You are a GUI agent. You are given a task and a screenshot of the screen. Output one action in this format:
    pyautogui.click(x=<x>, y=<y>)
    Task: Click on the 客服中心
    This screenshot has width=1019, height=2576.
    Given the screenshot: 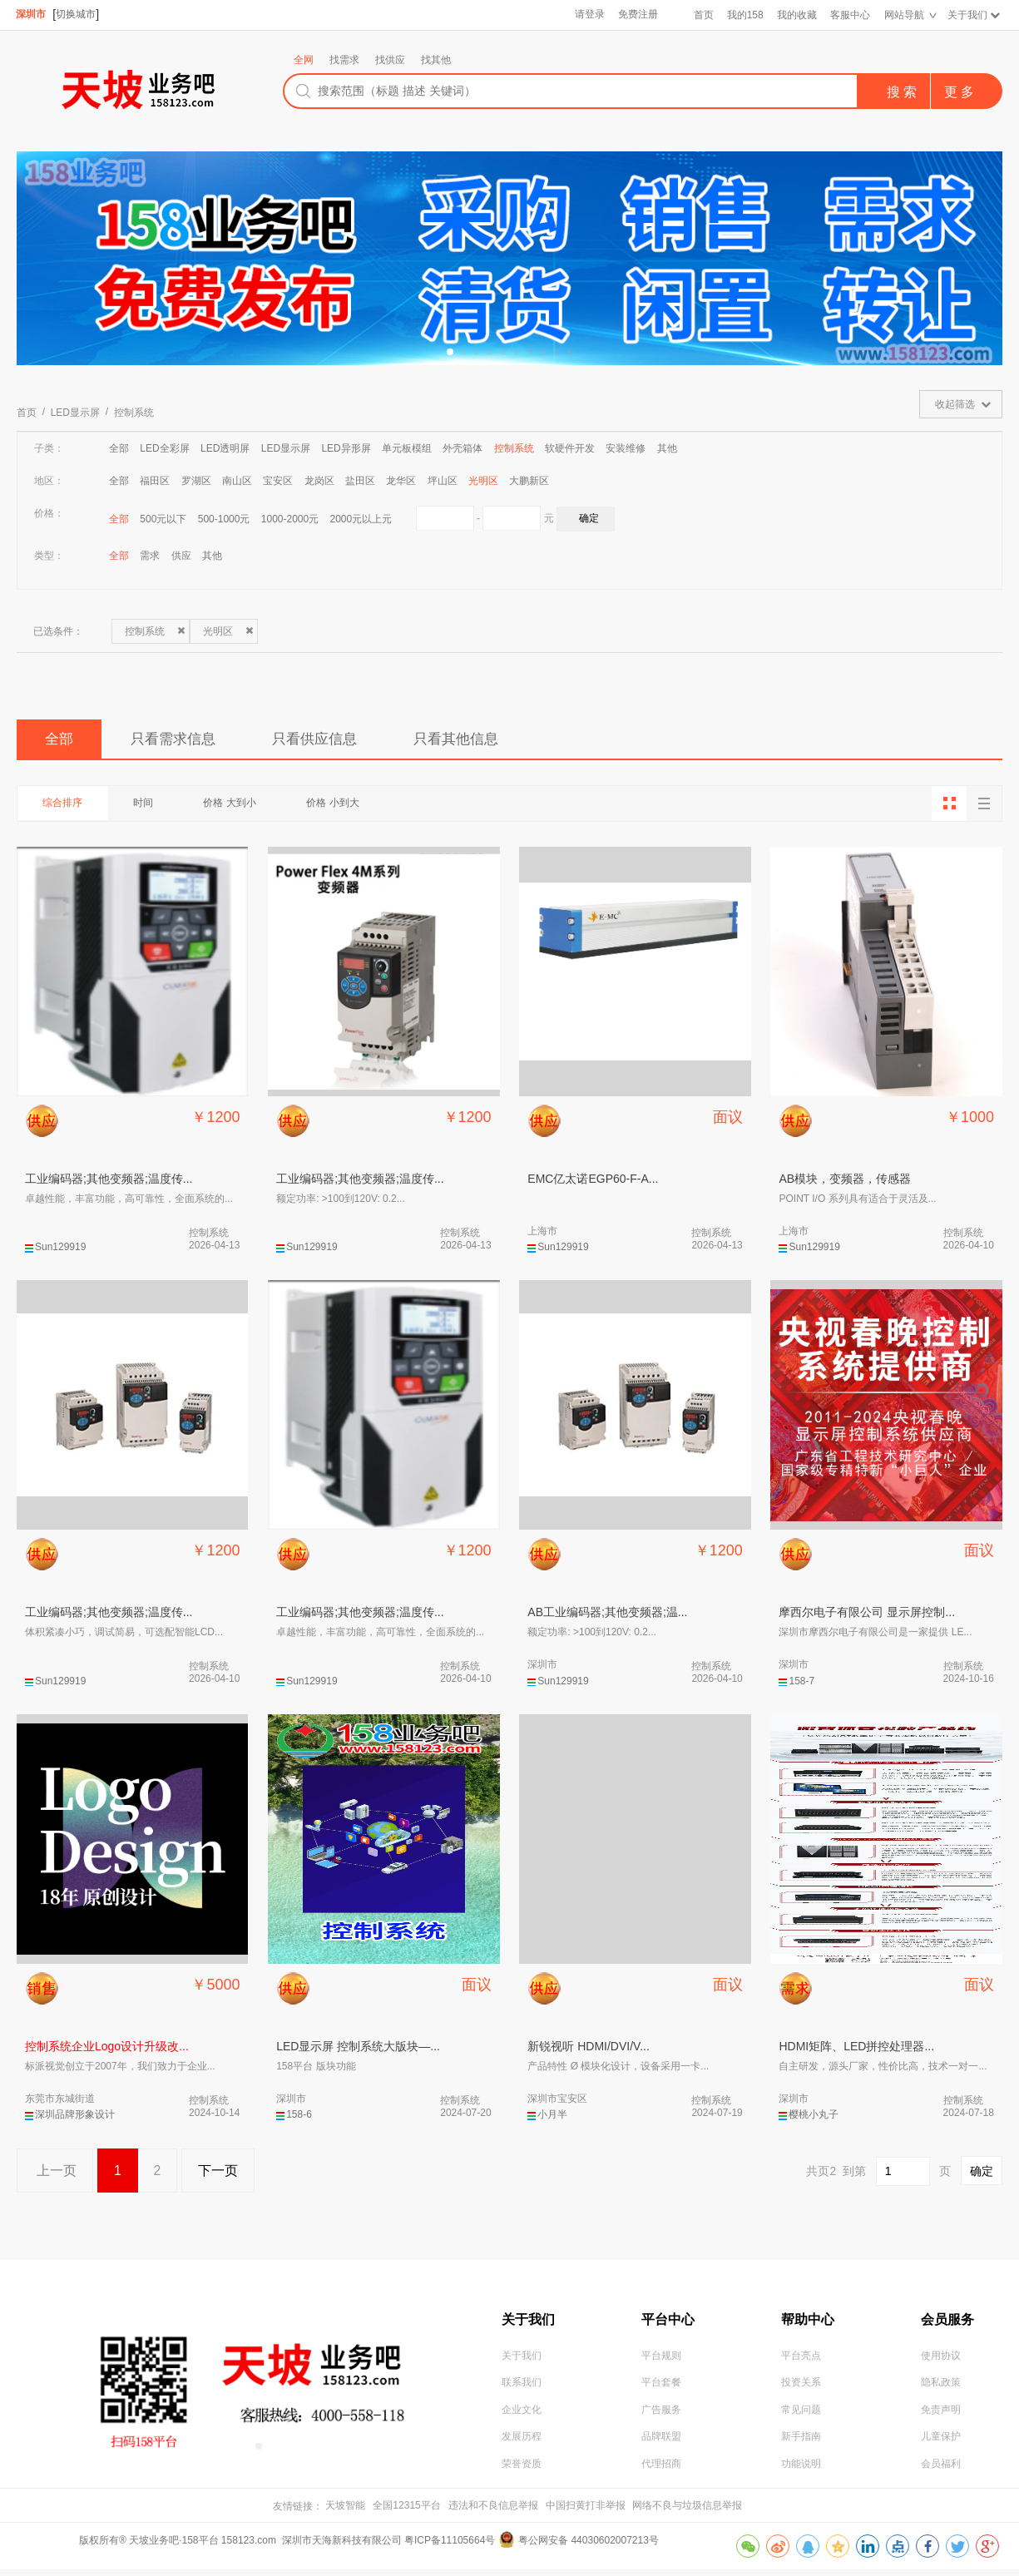 What is the action you would take?
    pyautogui.click(x=849, y=15)
    